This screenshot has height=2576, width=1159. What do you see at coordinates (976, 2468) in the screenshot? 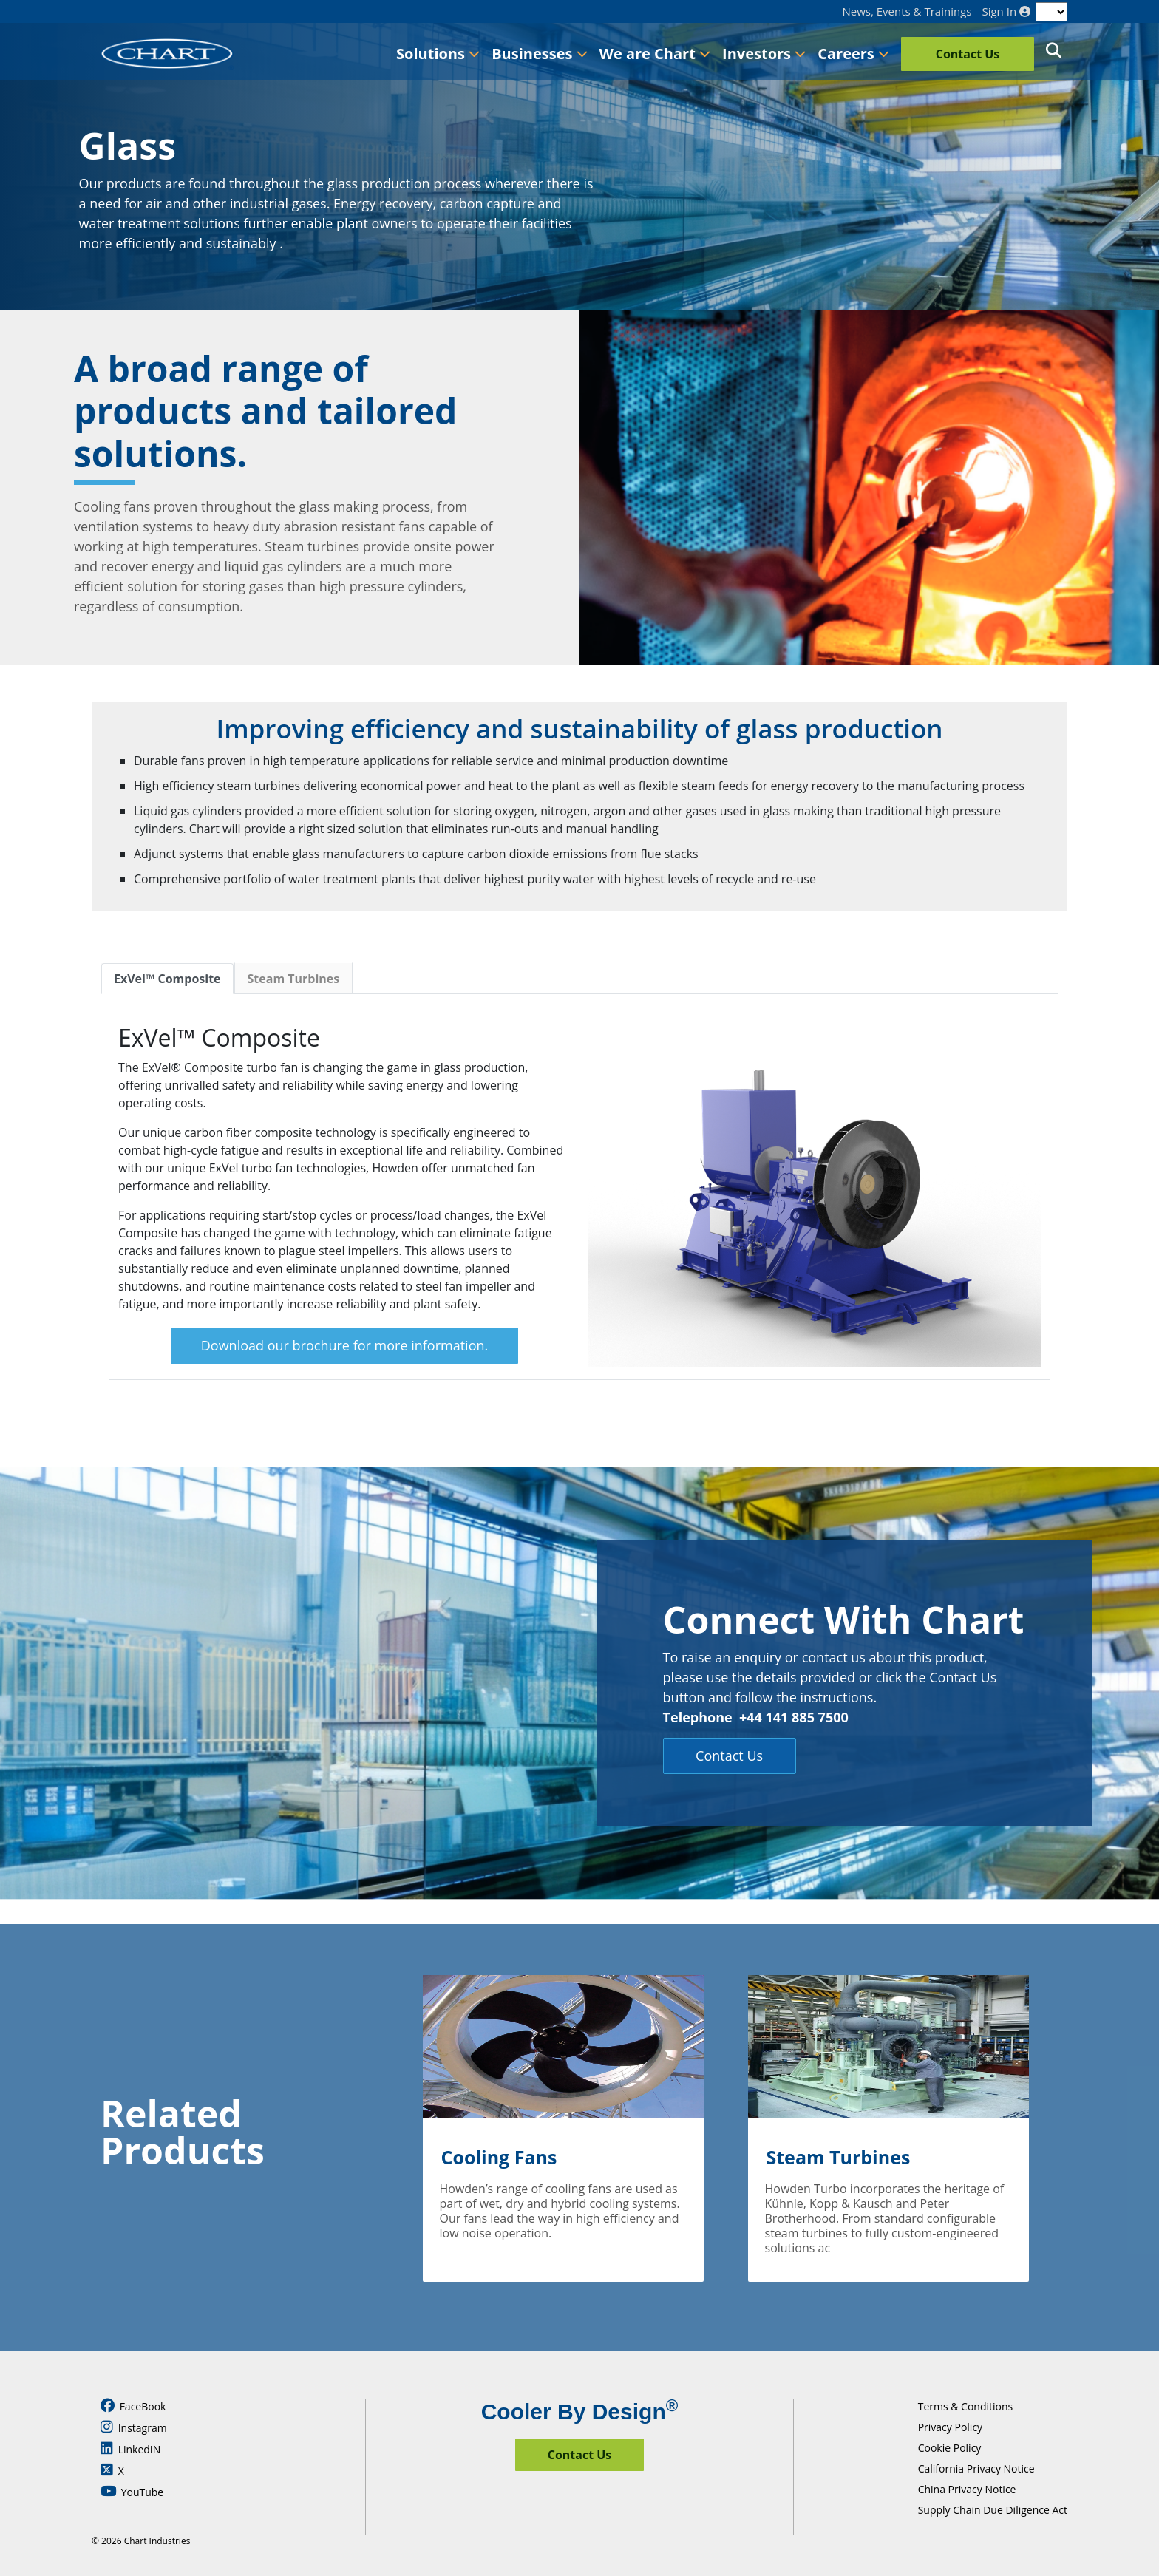
I see `California Privacy Notice` at bounding box center [976, 2468].